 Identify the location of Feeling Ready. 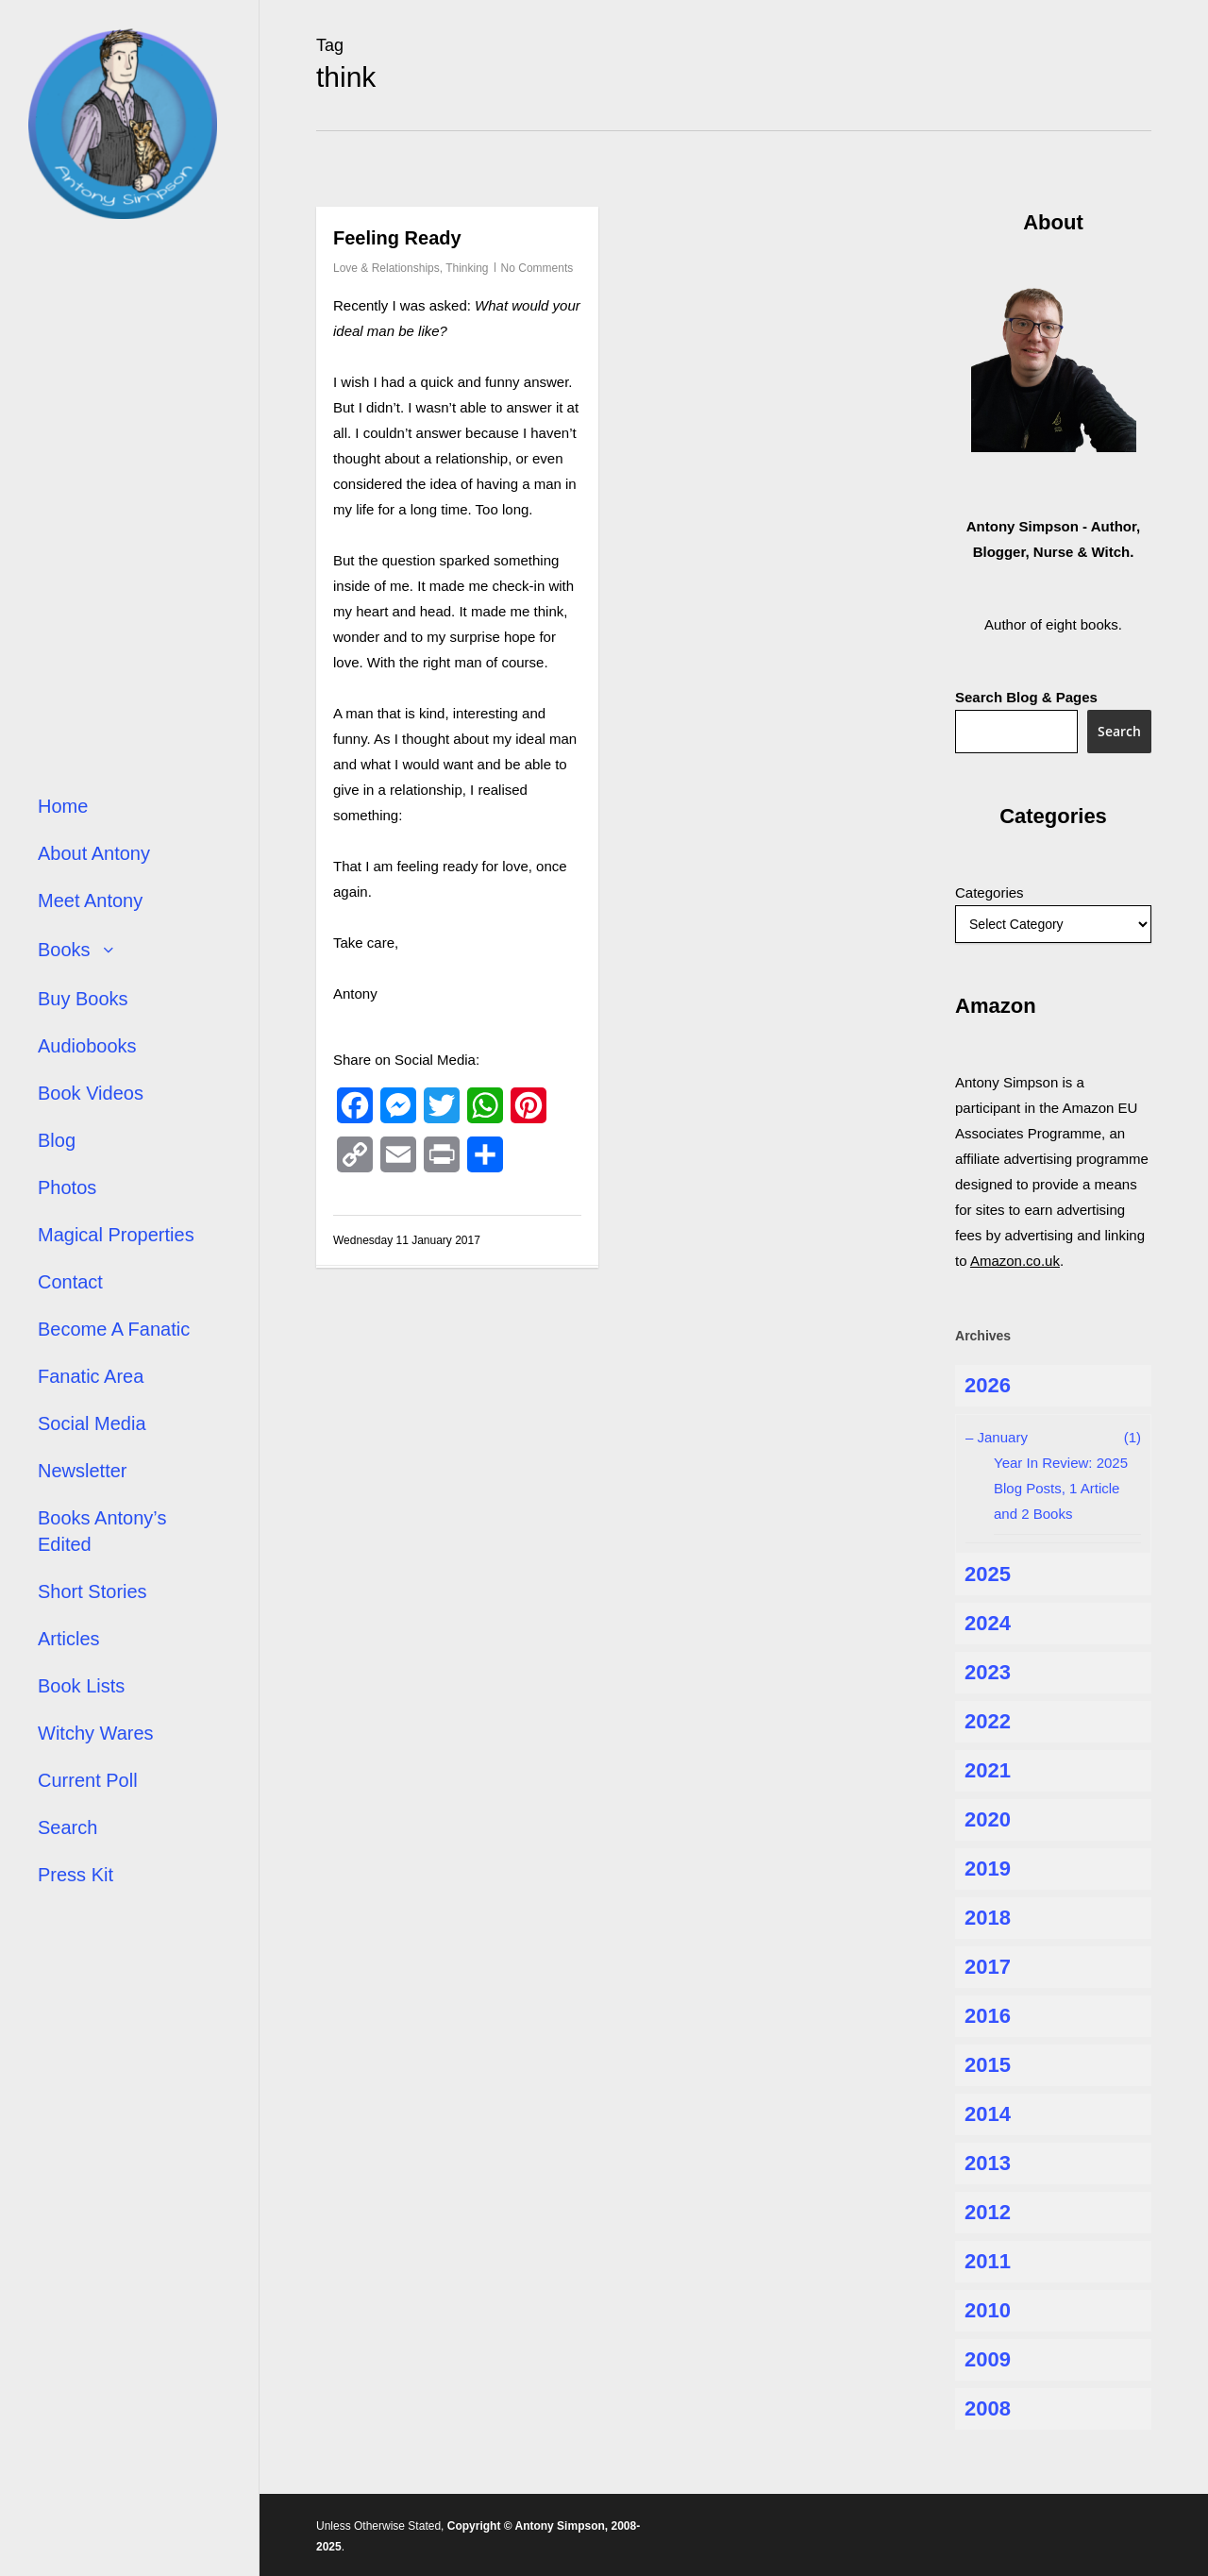
(397, 237).